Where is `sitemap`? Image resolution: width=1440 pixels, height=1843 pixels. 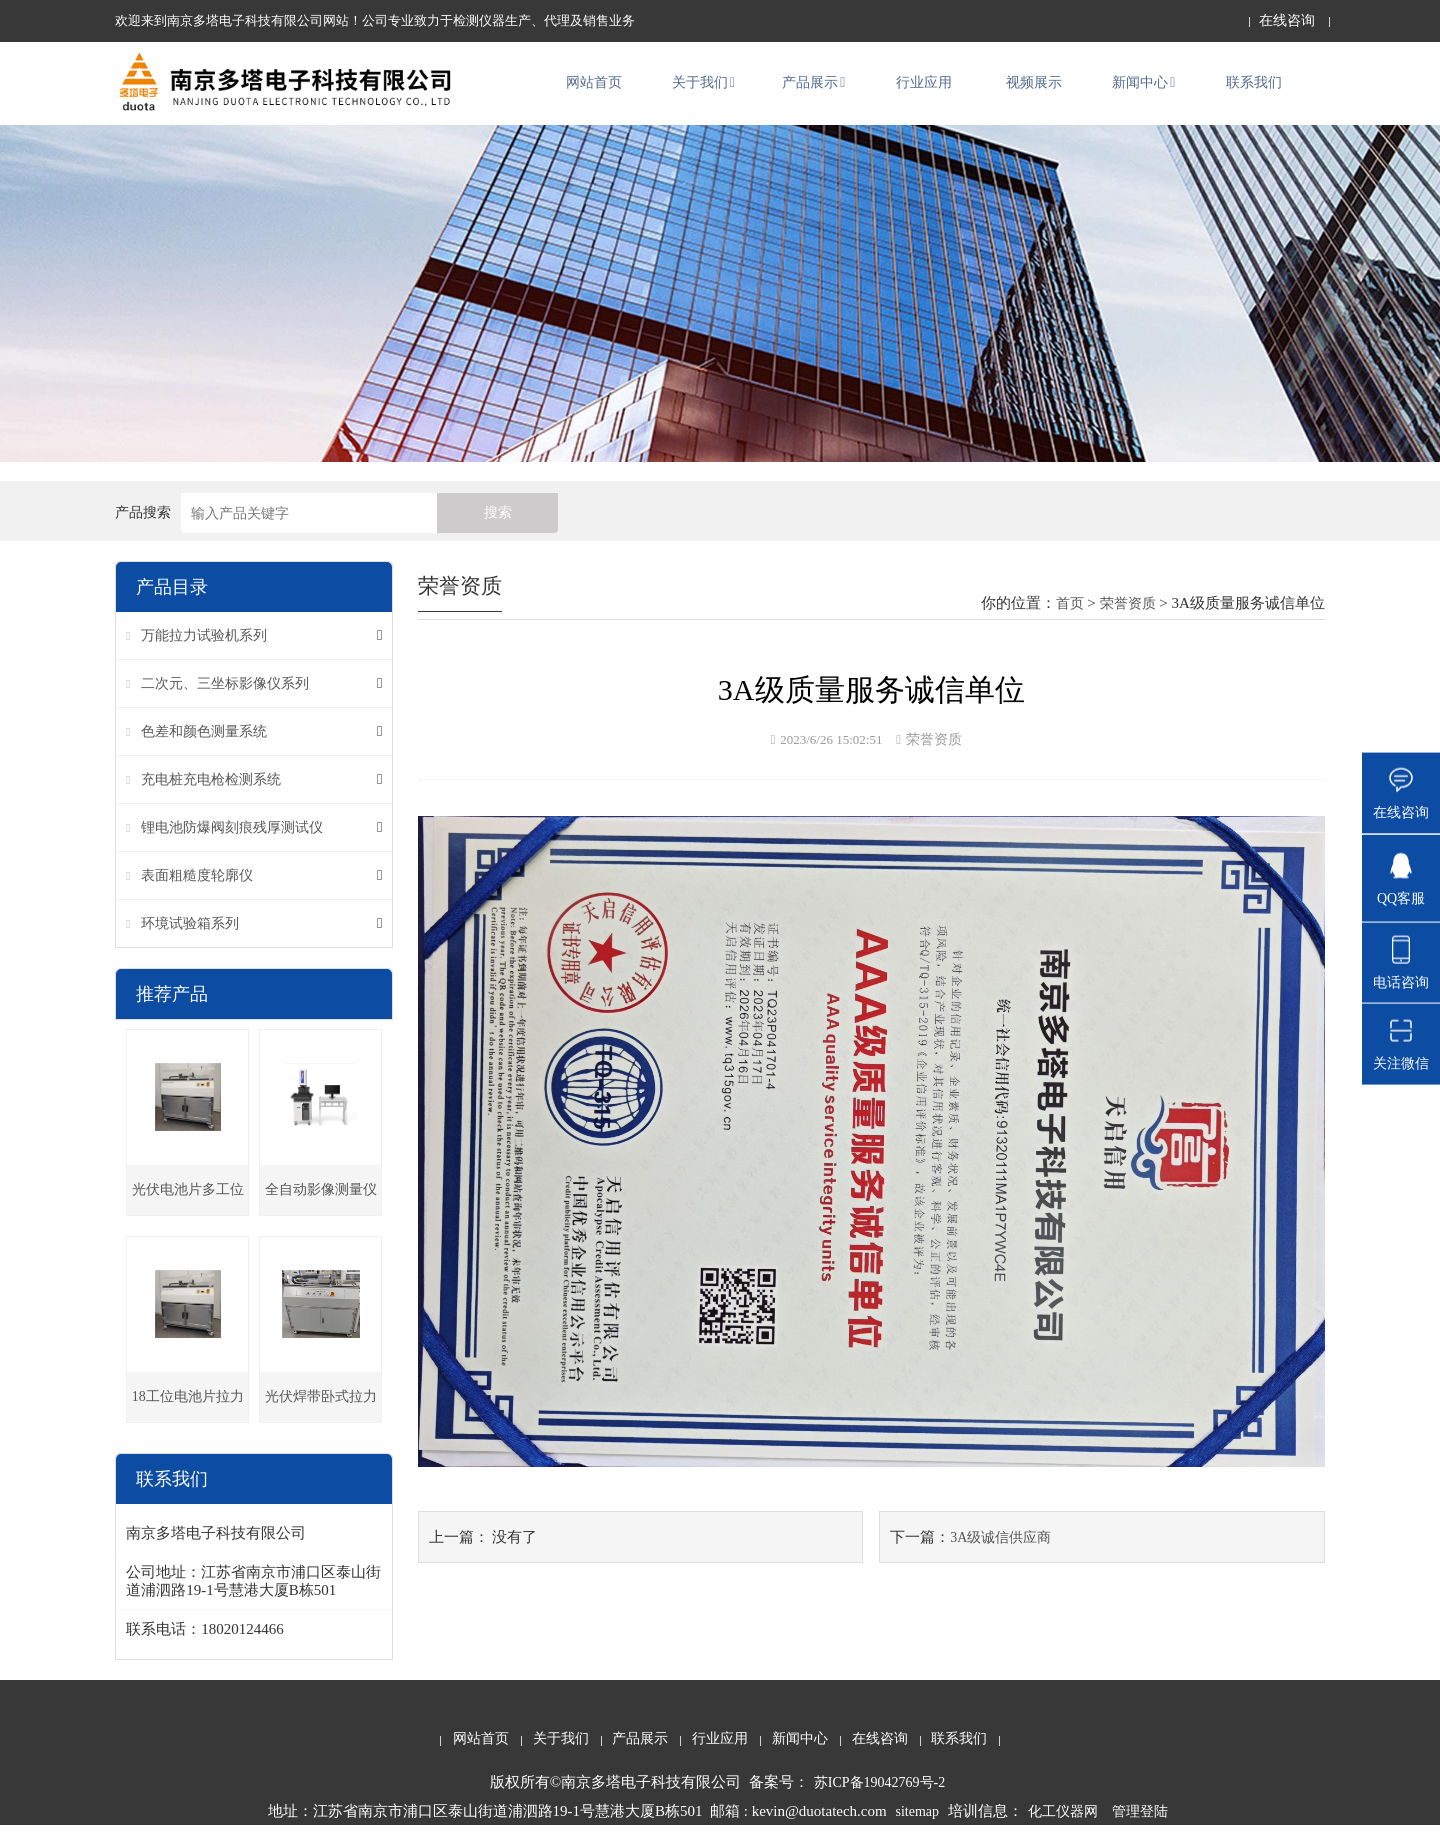 sitemap is located at coordinates (917, 1828).